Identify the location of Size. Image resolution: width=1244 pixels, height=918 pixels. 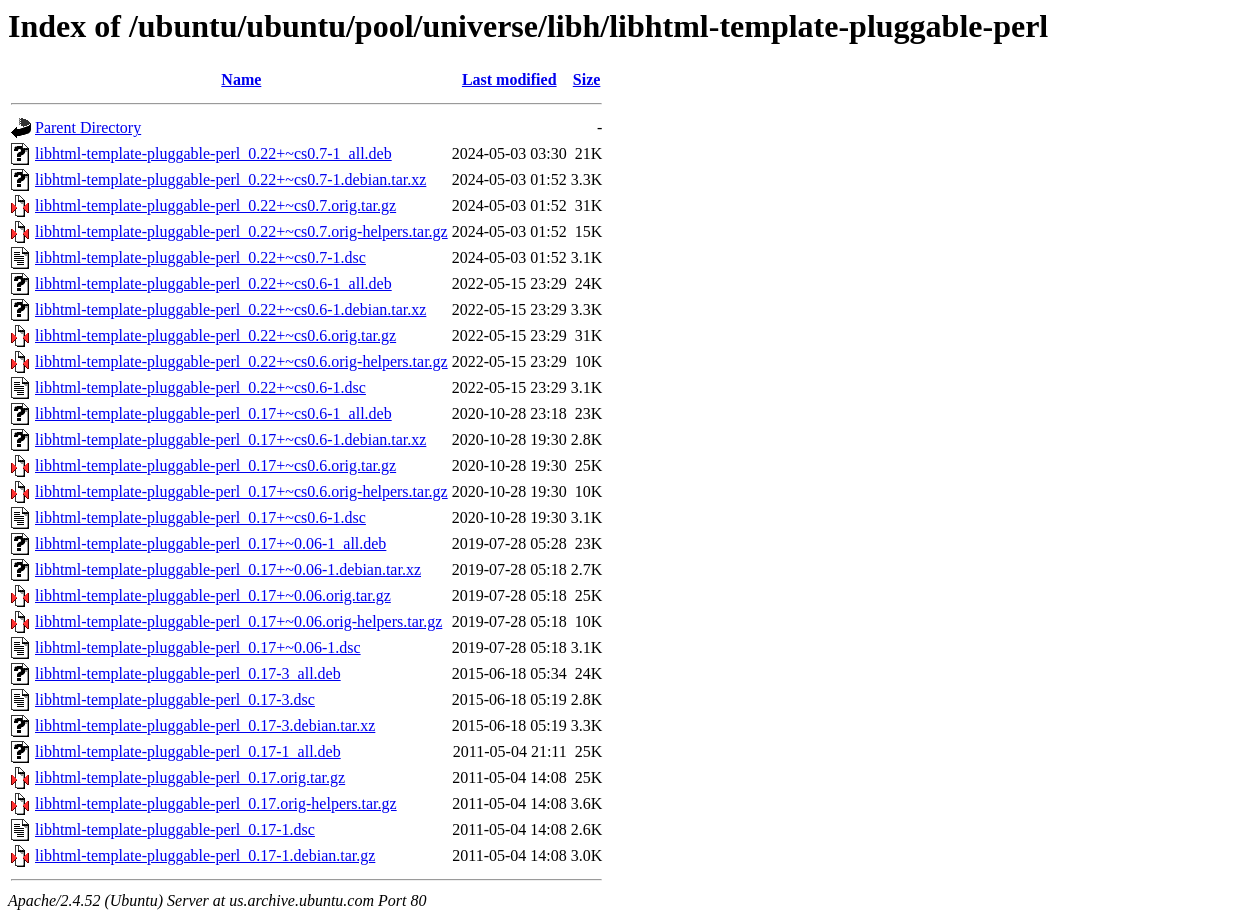
(587, 79).